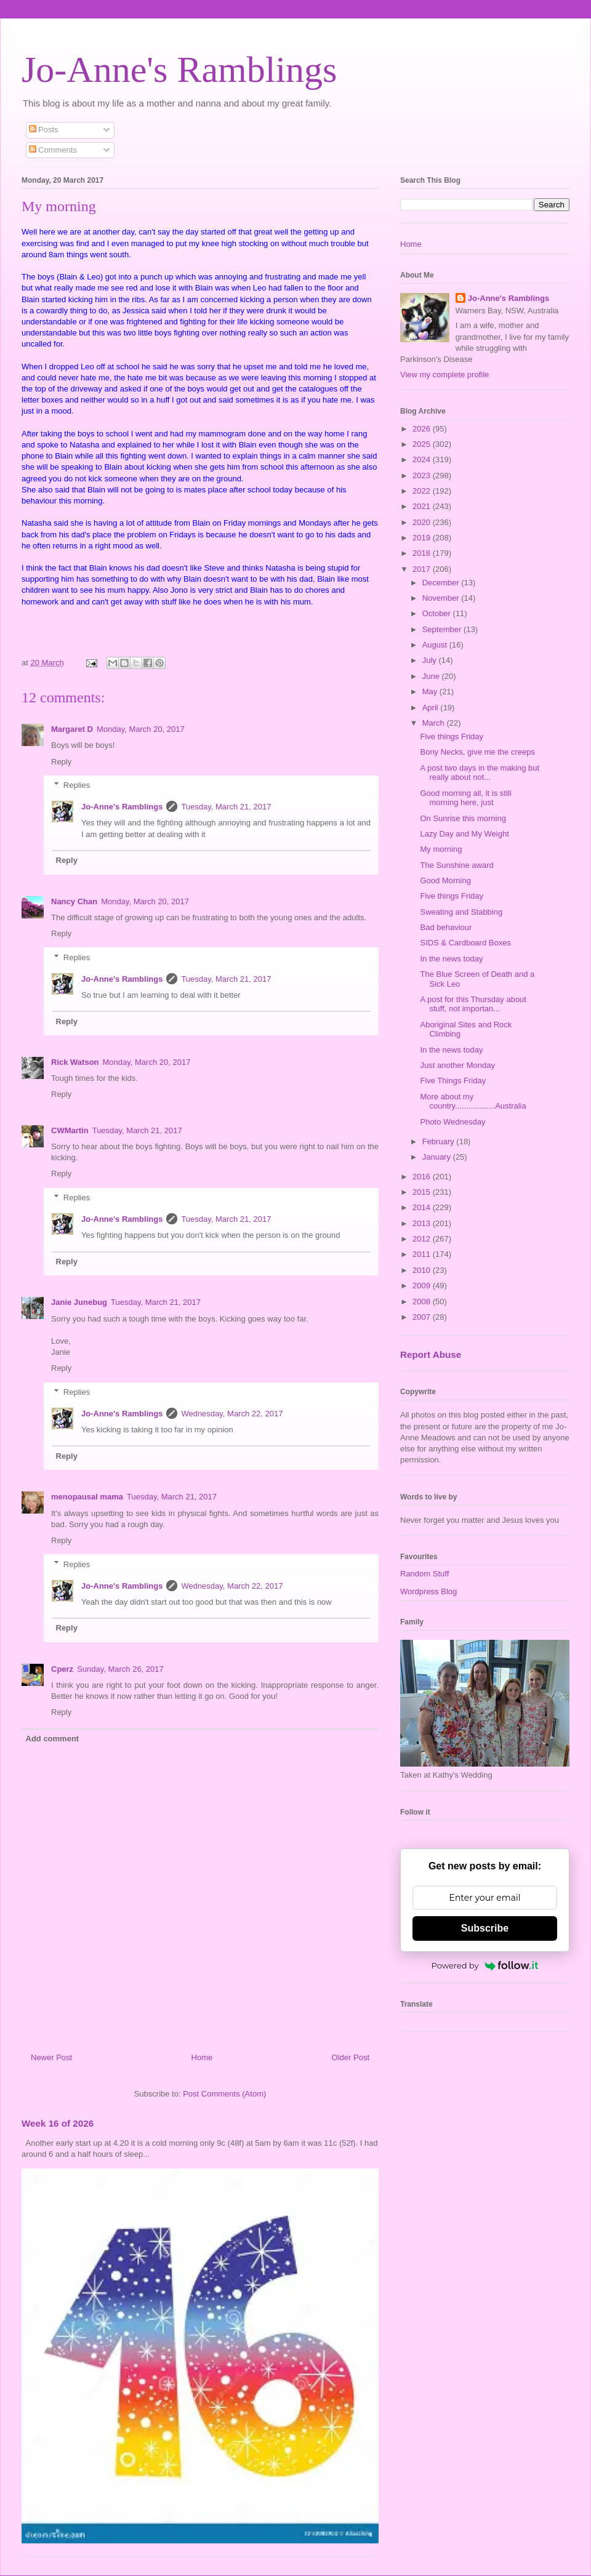 The width and height of the screenshot is (591, 2576). I want to click on Week 16 of 2026, so click(58, 2123).